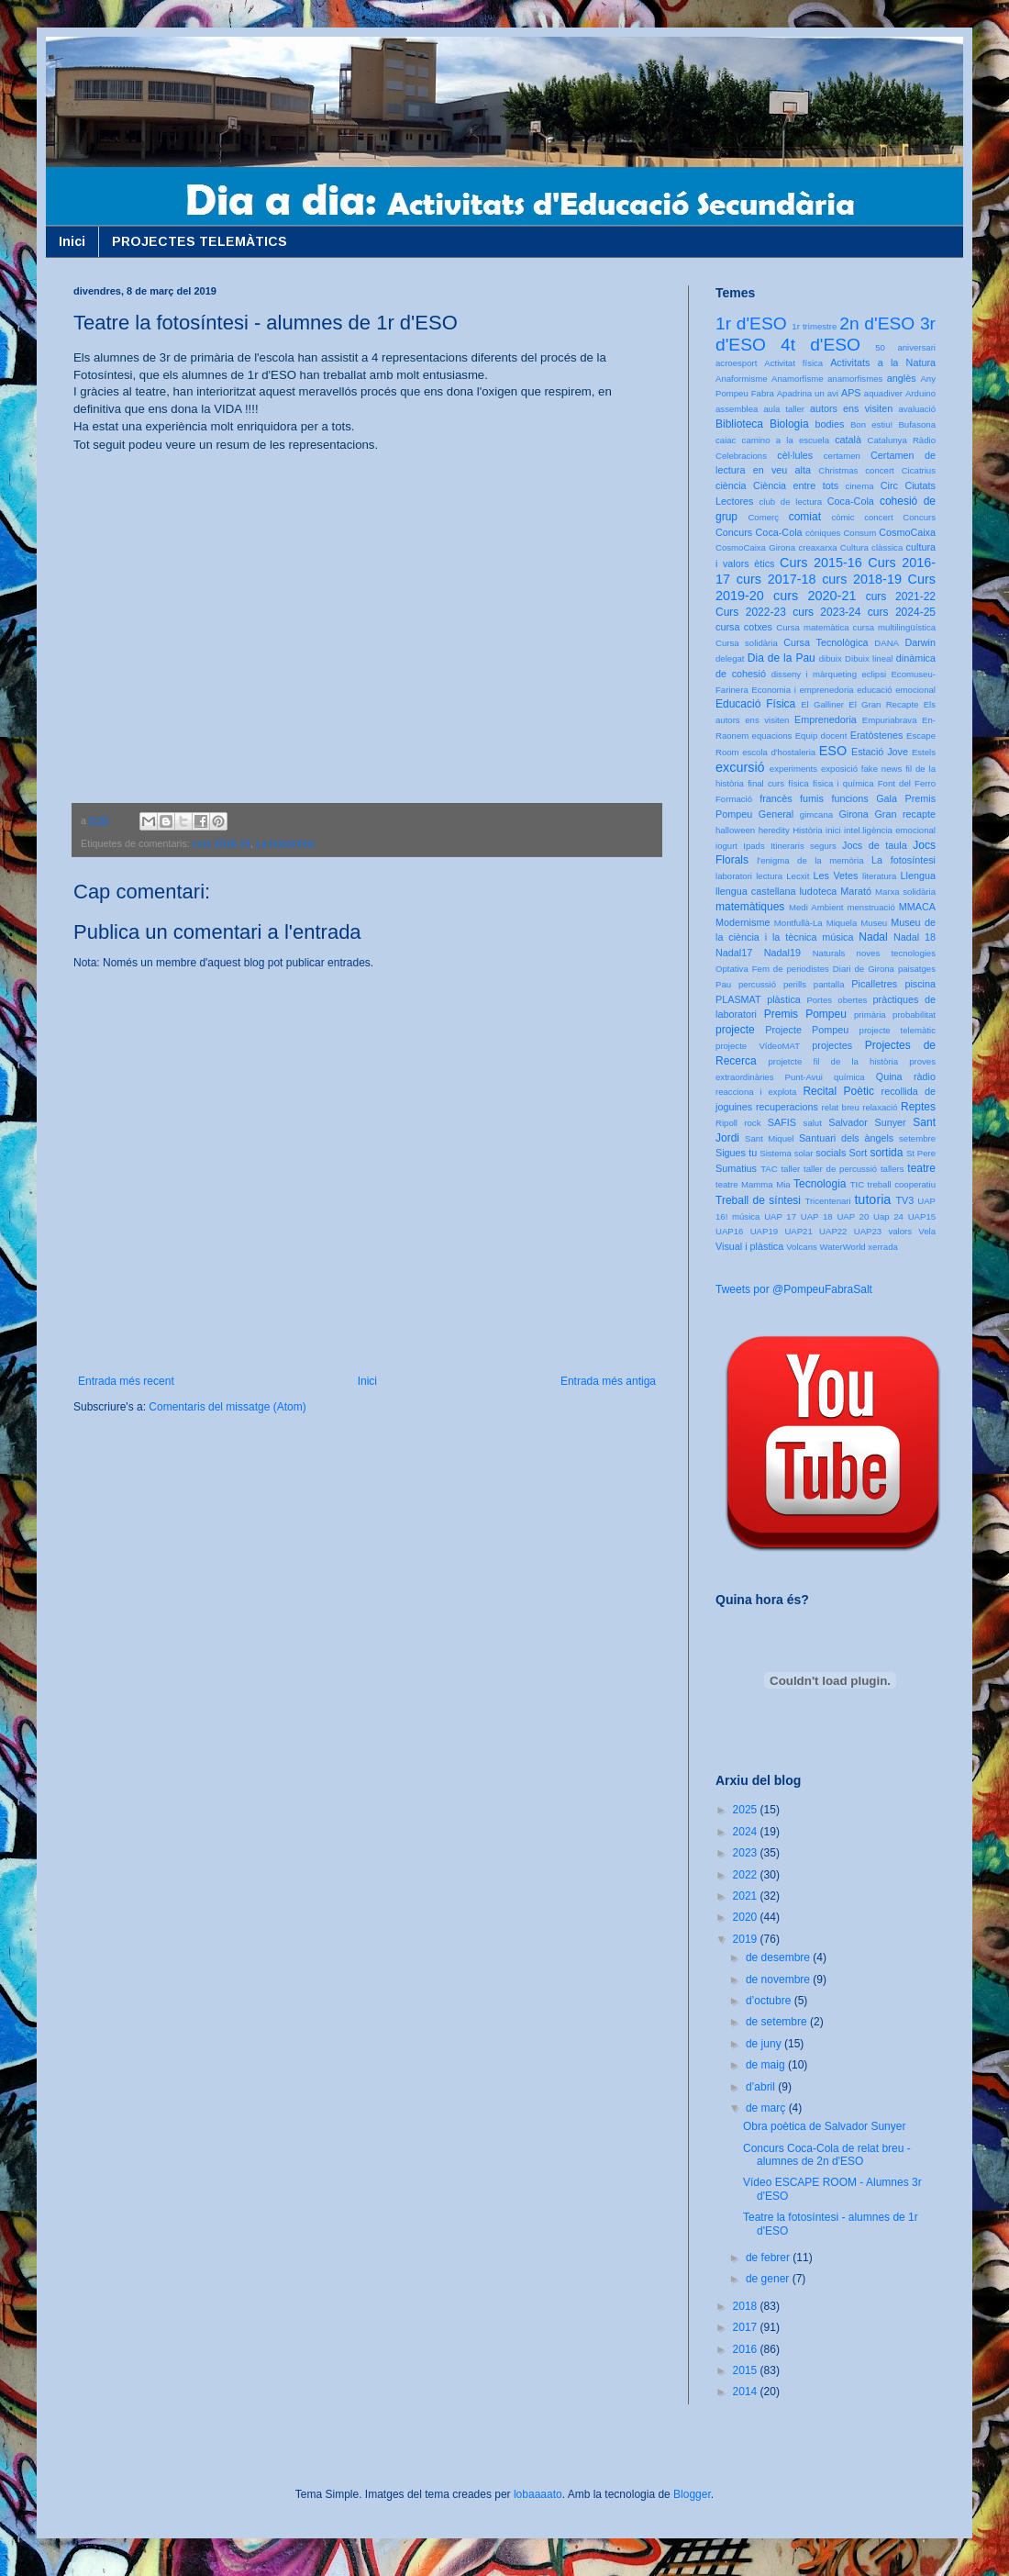 This screenshot has height=2576, width=1009. What do you see at coordinates (736, 1168) in the screenshot?
I see `Sumatius` at bounding box center [736, 1168].